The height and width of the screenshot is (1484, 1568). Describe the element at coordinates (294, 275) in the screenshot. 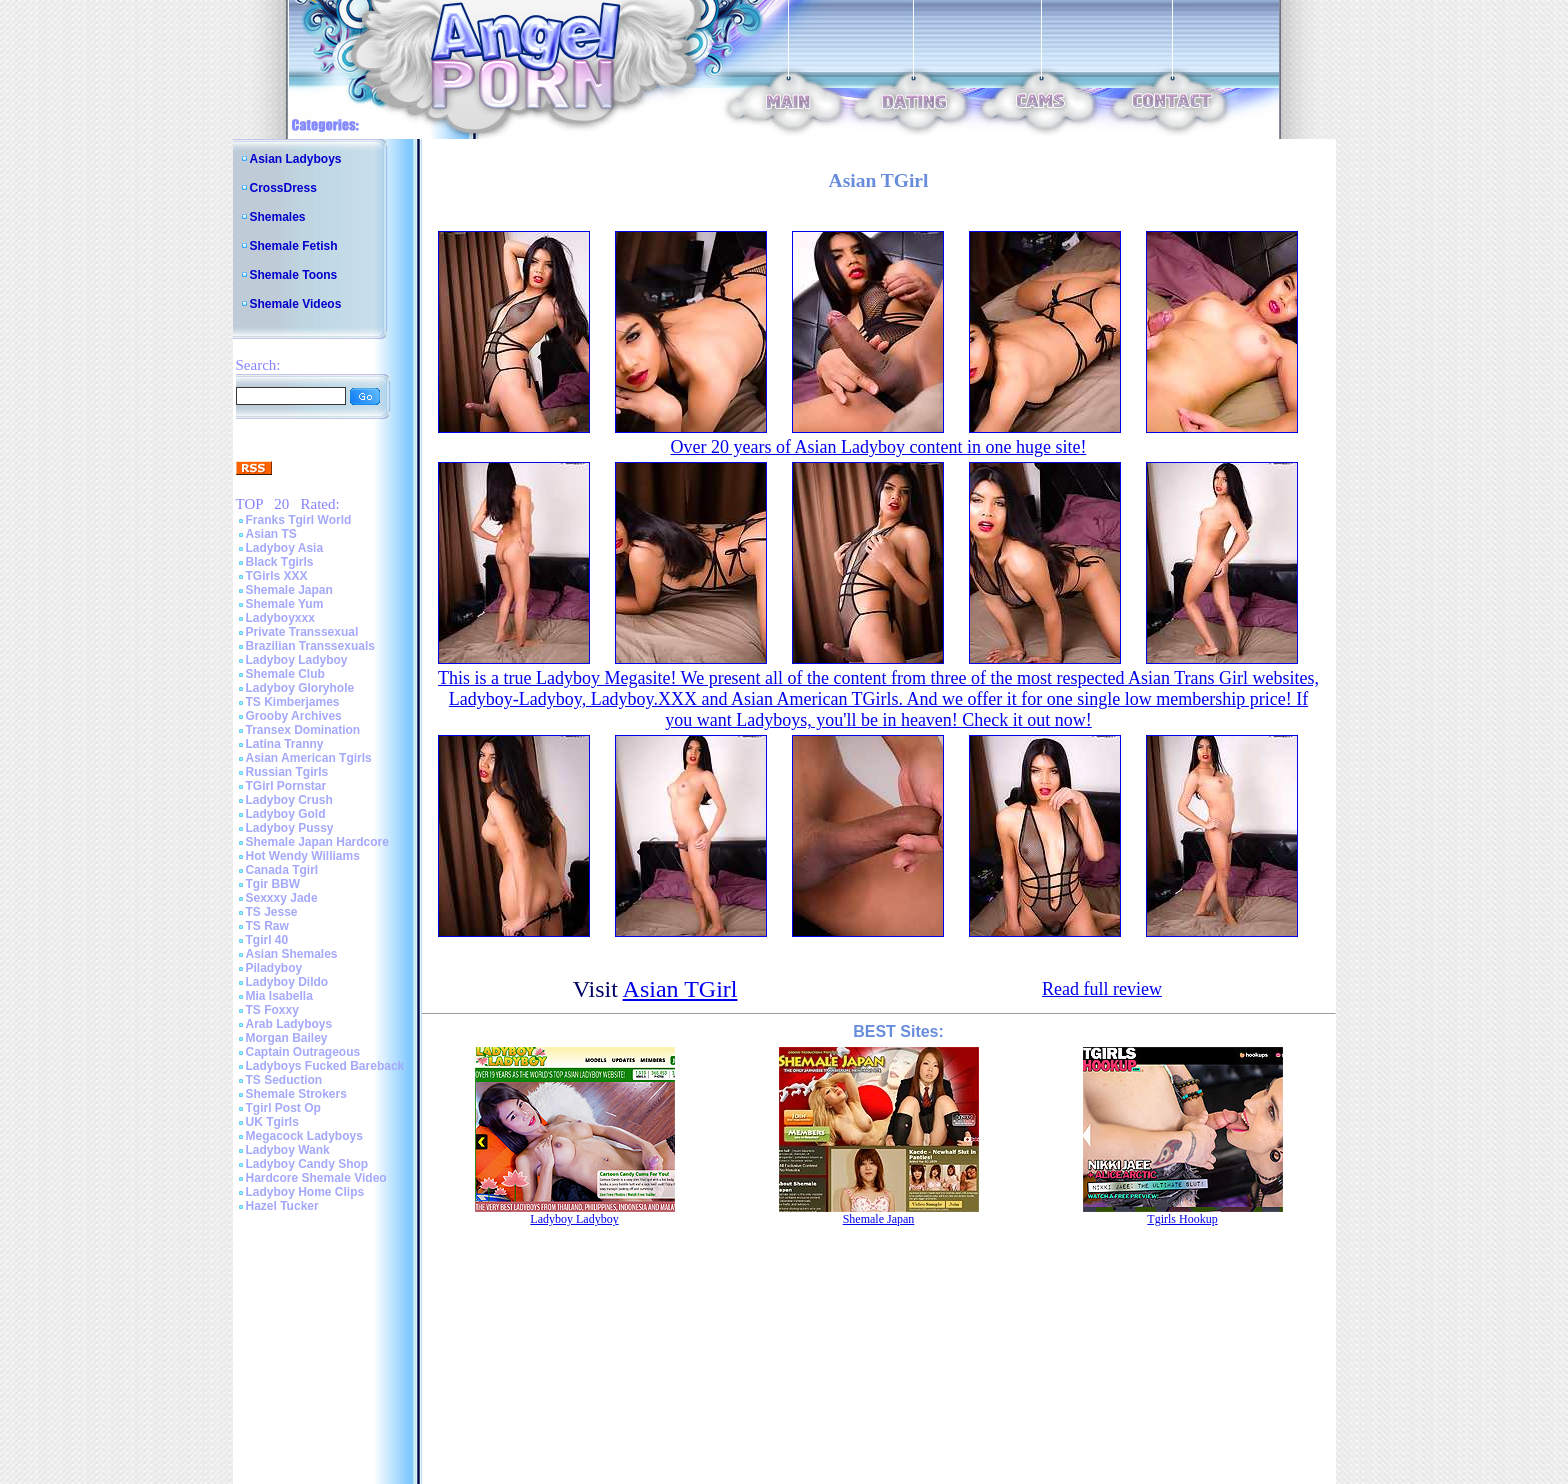

I see `Shemale Toons` at that location.